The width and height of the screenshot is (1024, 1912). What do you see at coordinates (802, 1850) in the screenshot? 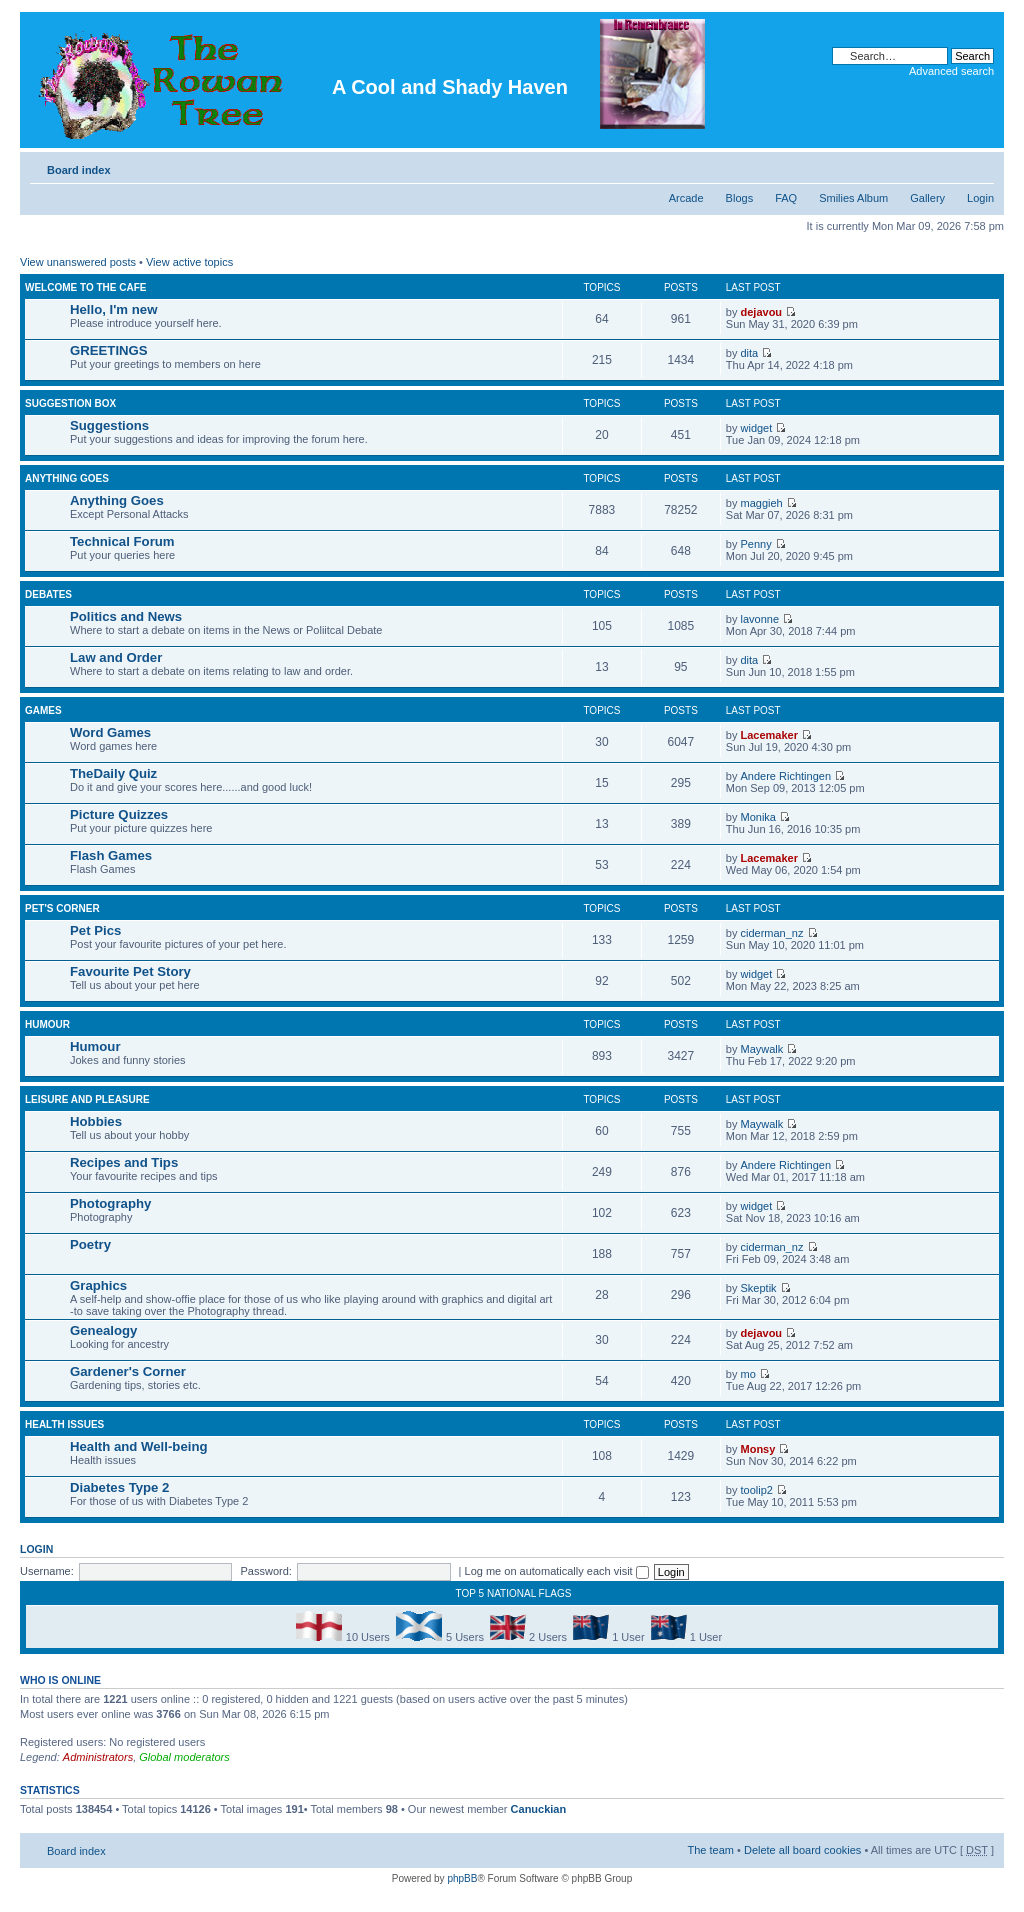
I see `Delete all board cookies` at bounding box center [802, 1850].